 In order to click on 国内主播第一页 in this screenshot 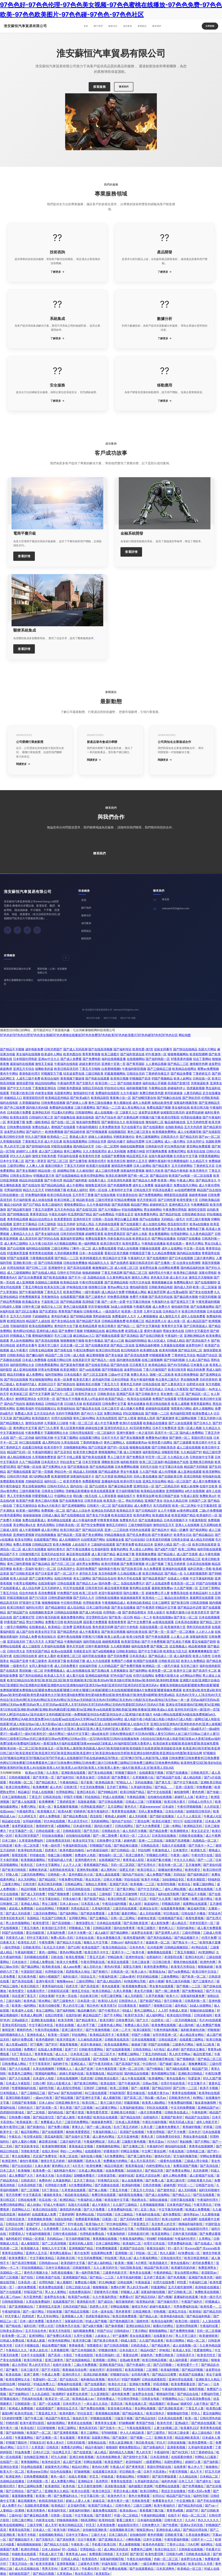, I will do `click(134, 1593)`.